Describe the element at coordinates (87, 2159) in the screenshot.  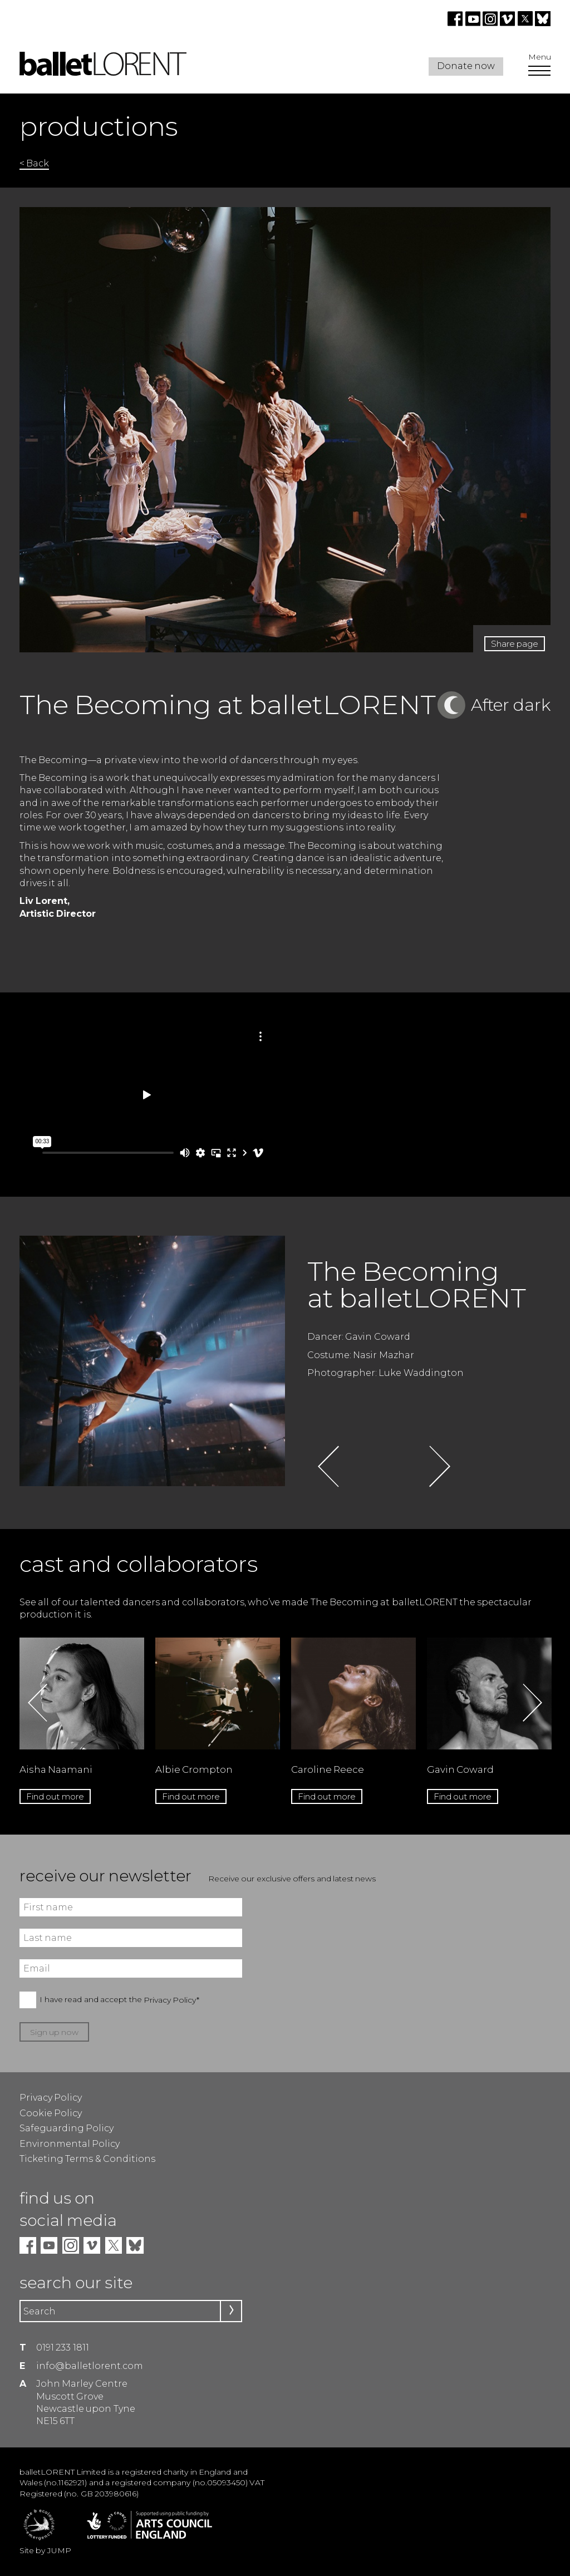
I see `Ticketing Terms & Conditions` at that location.